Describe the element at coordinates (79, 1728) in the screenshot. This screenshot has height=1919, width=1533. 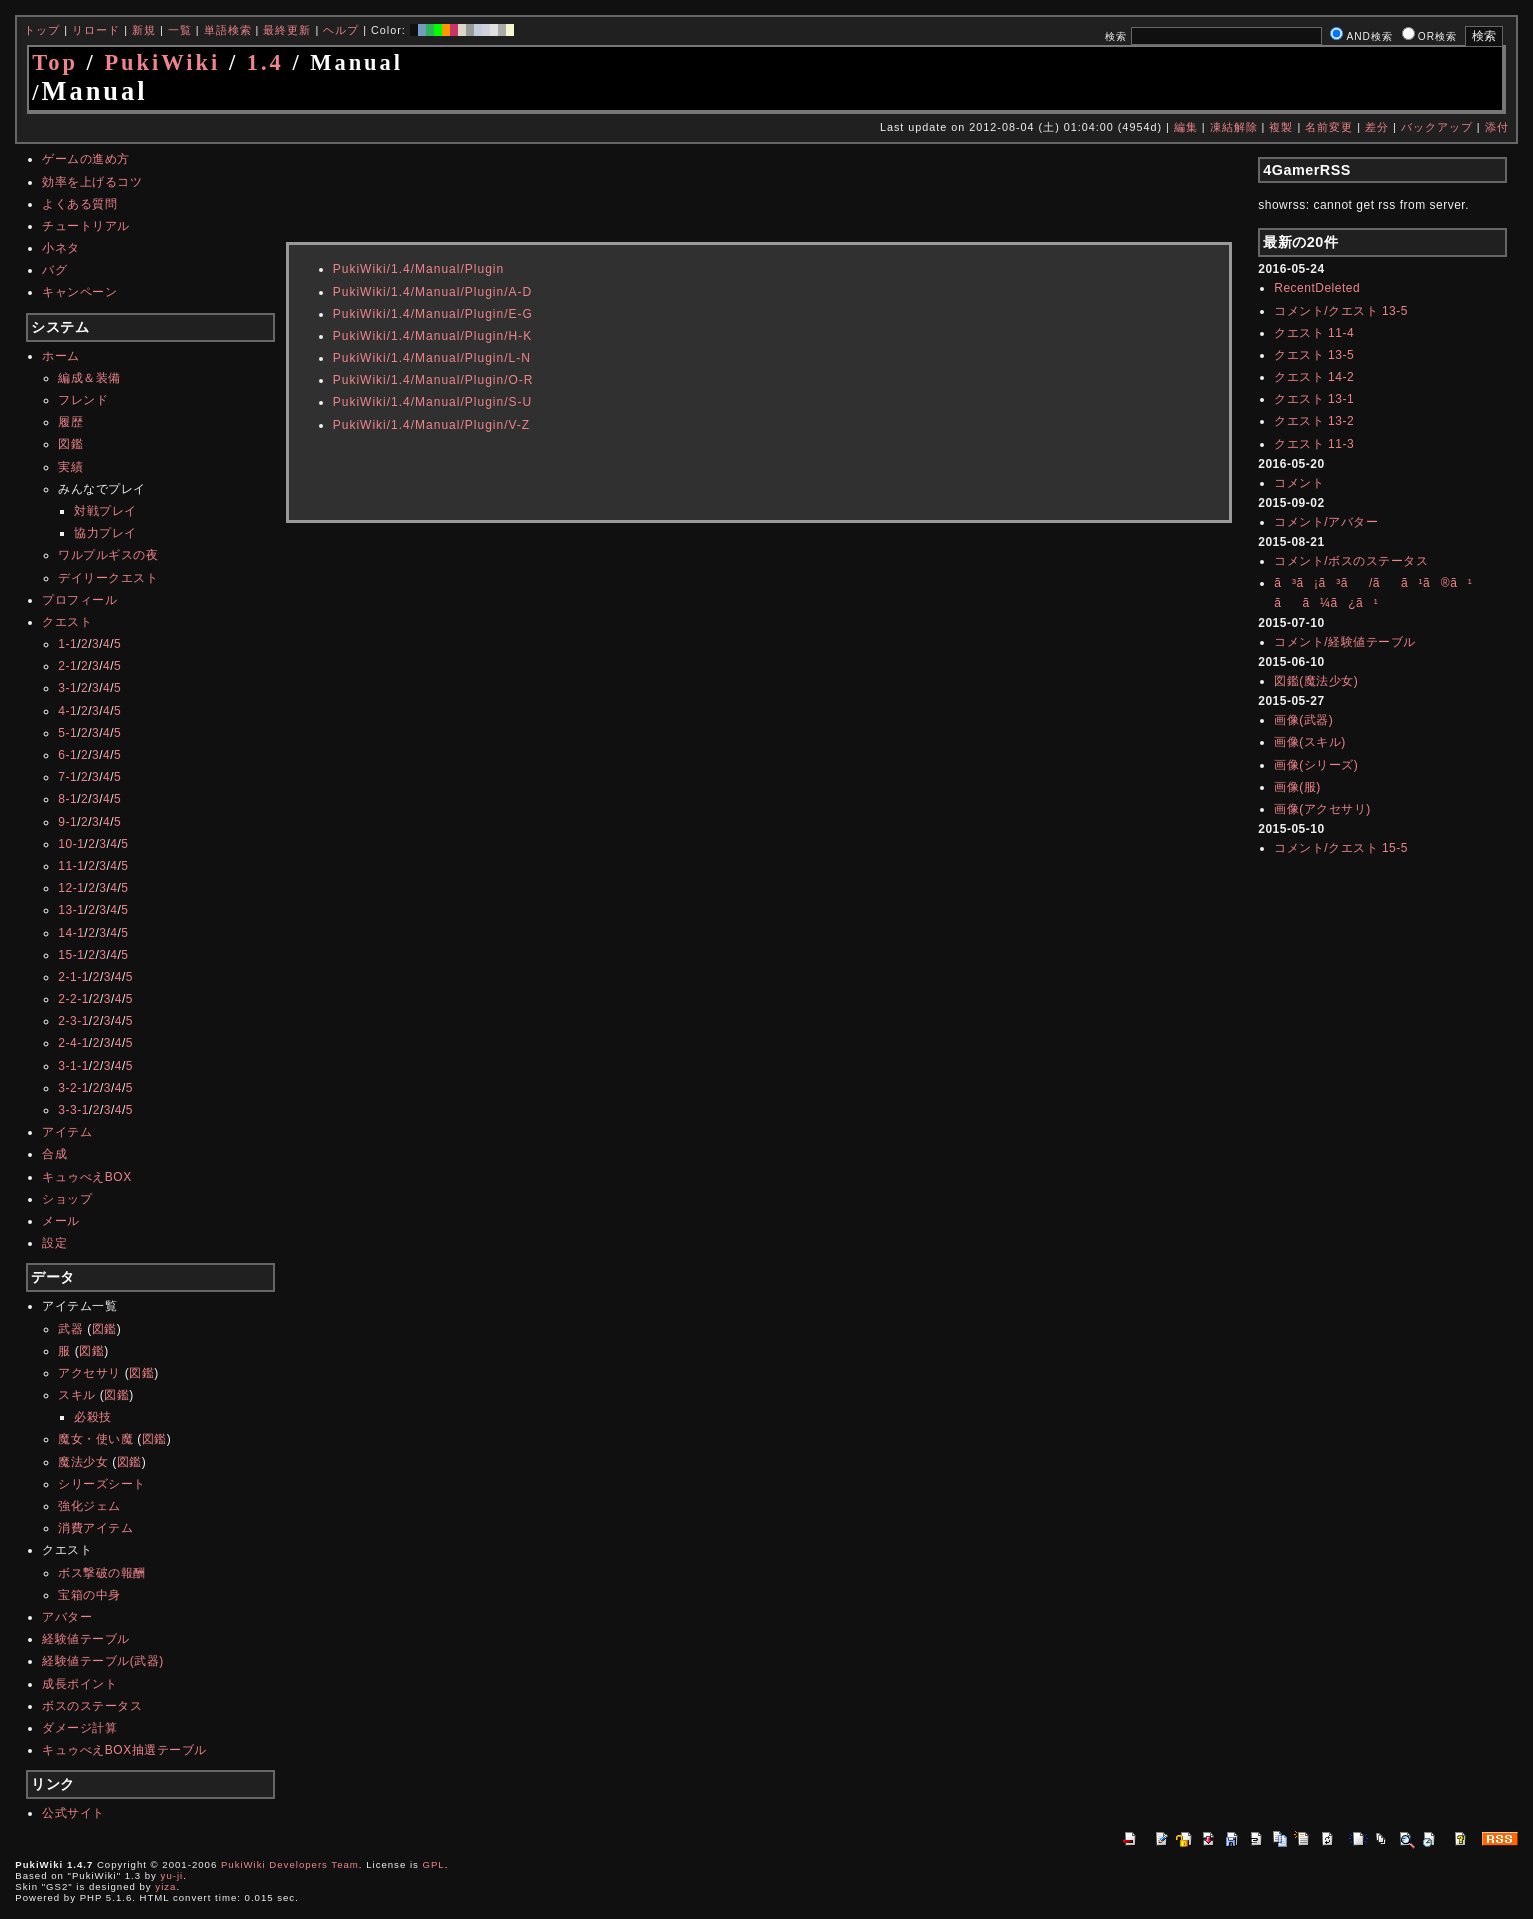
I see `ダメージ計算` at that location.